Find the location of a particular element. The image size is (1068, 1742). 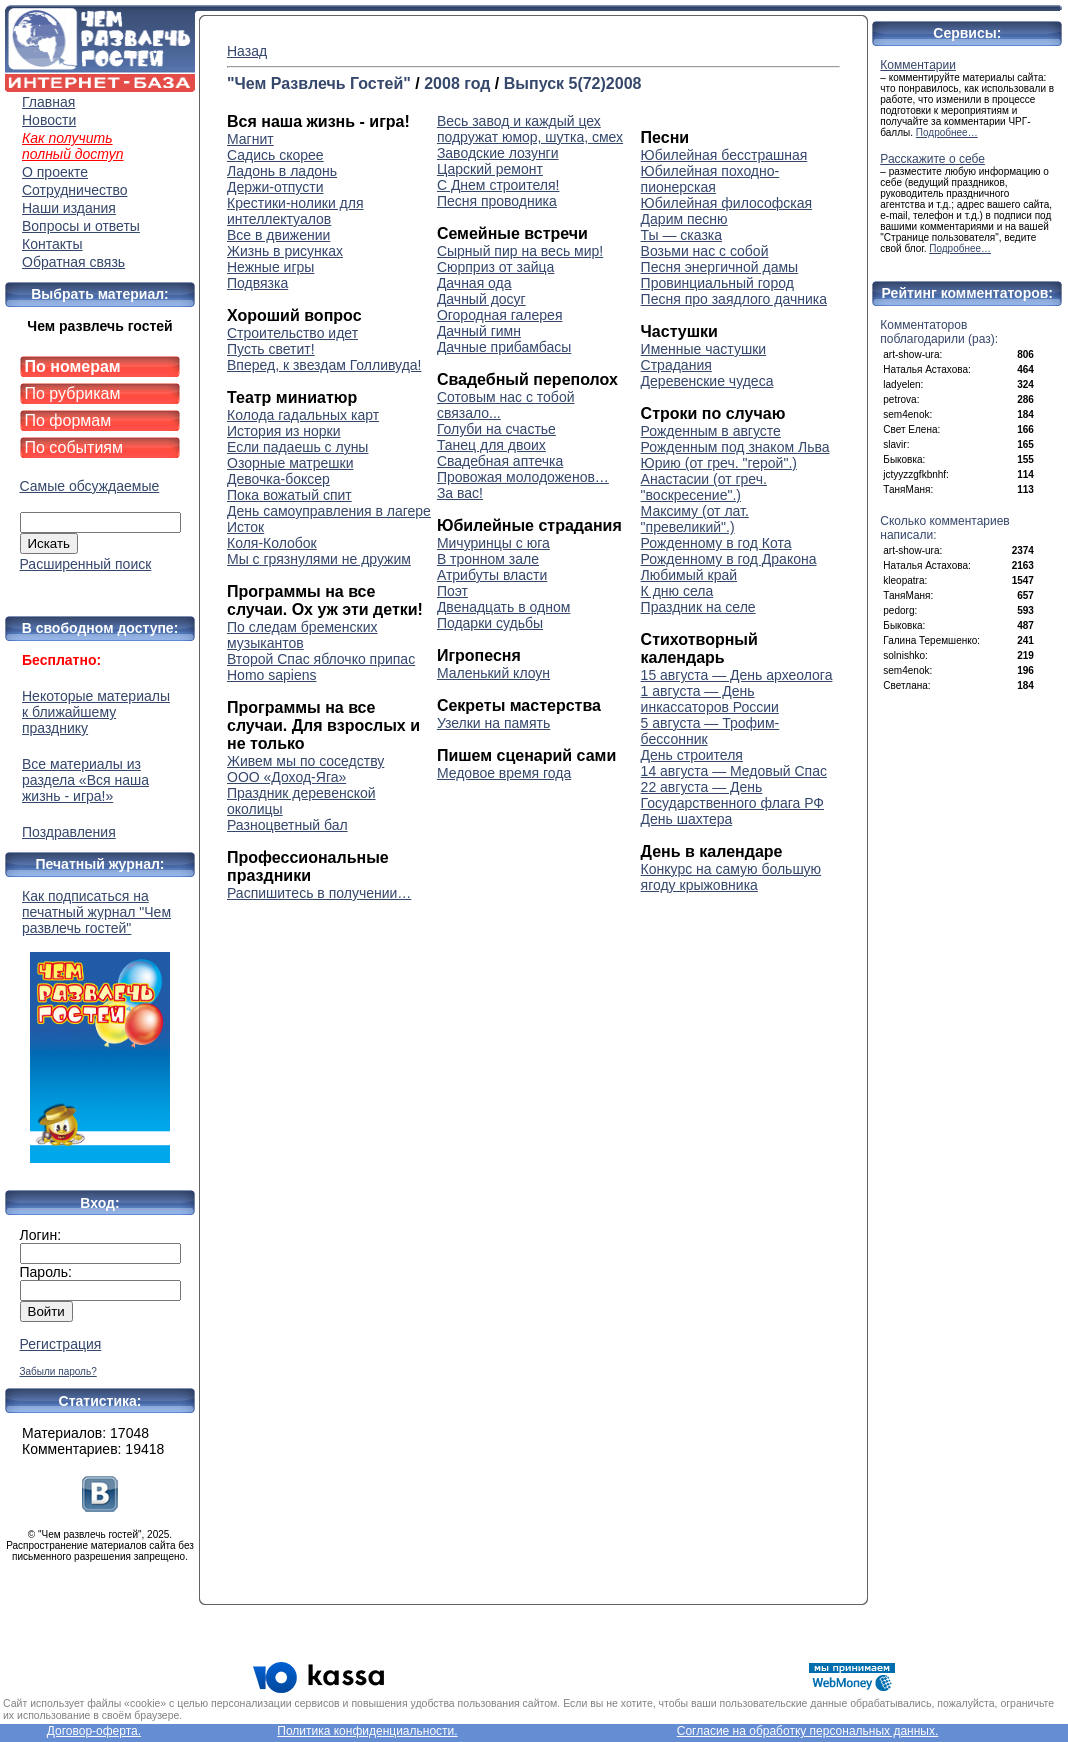

Огородная галерея is located at coordinates (500, 315).